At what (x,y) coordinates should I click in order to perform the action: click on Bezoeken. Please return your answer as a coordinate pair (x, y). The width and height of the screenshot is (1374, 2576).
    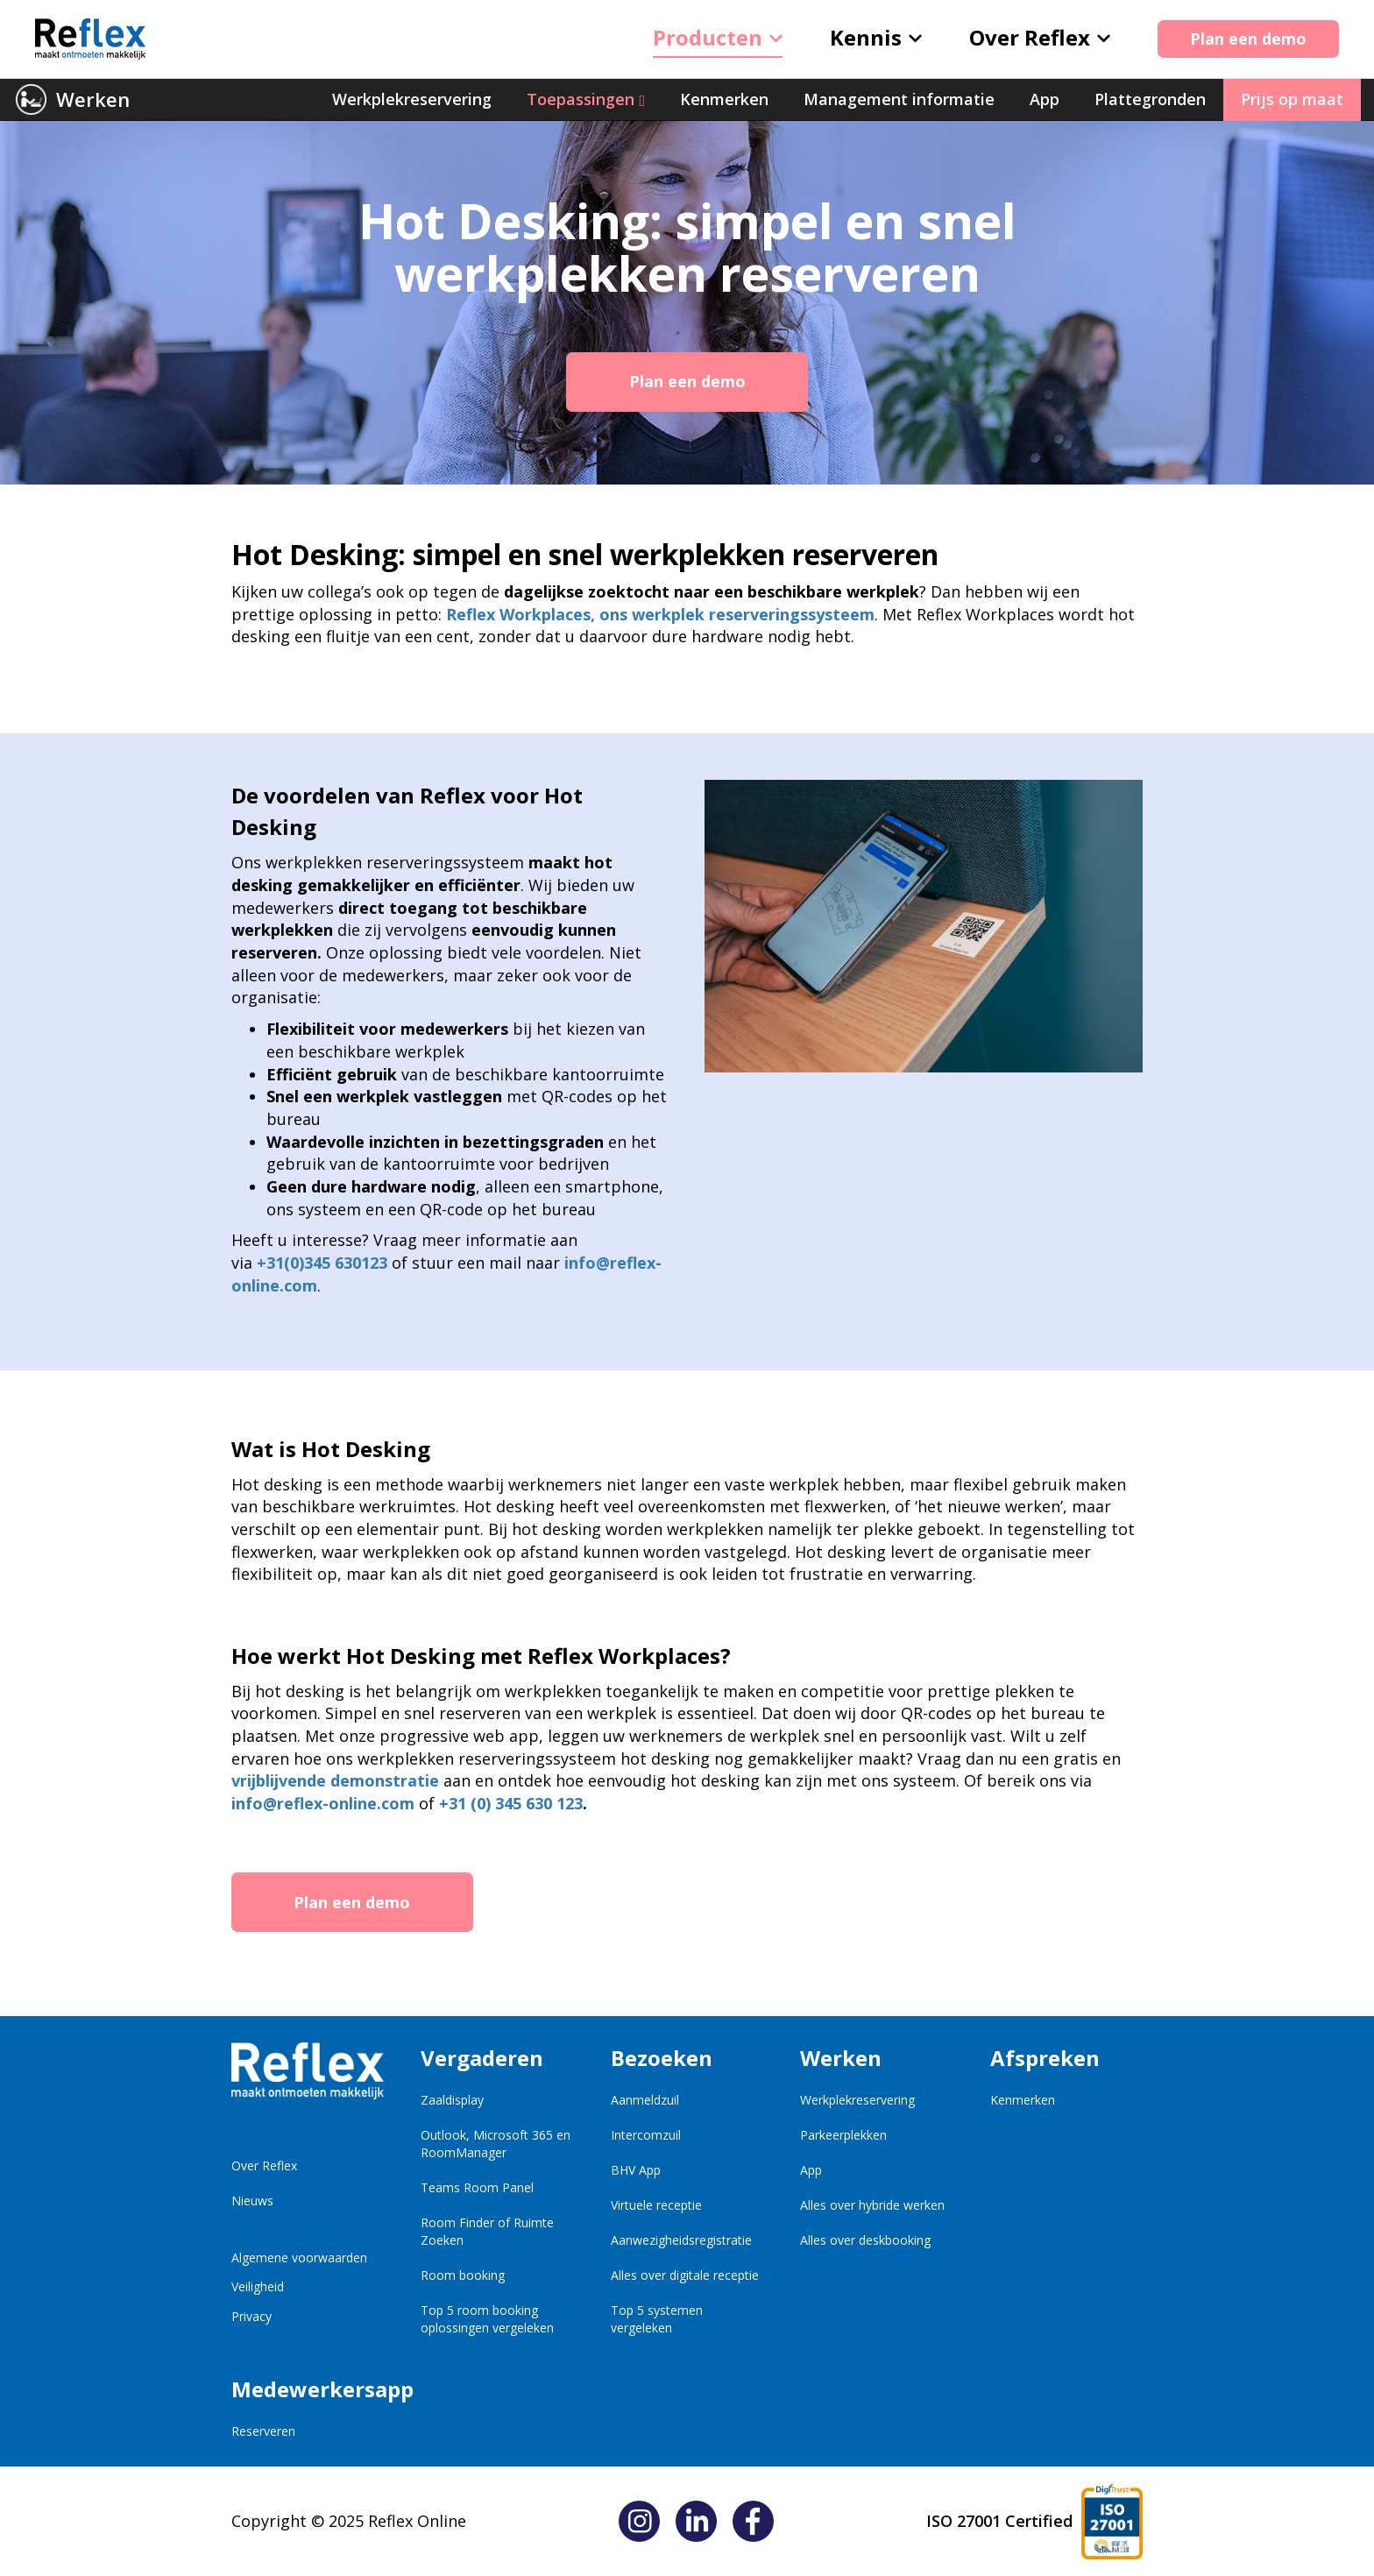
    Looking at the image, I should click on (661, 2057).